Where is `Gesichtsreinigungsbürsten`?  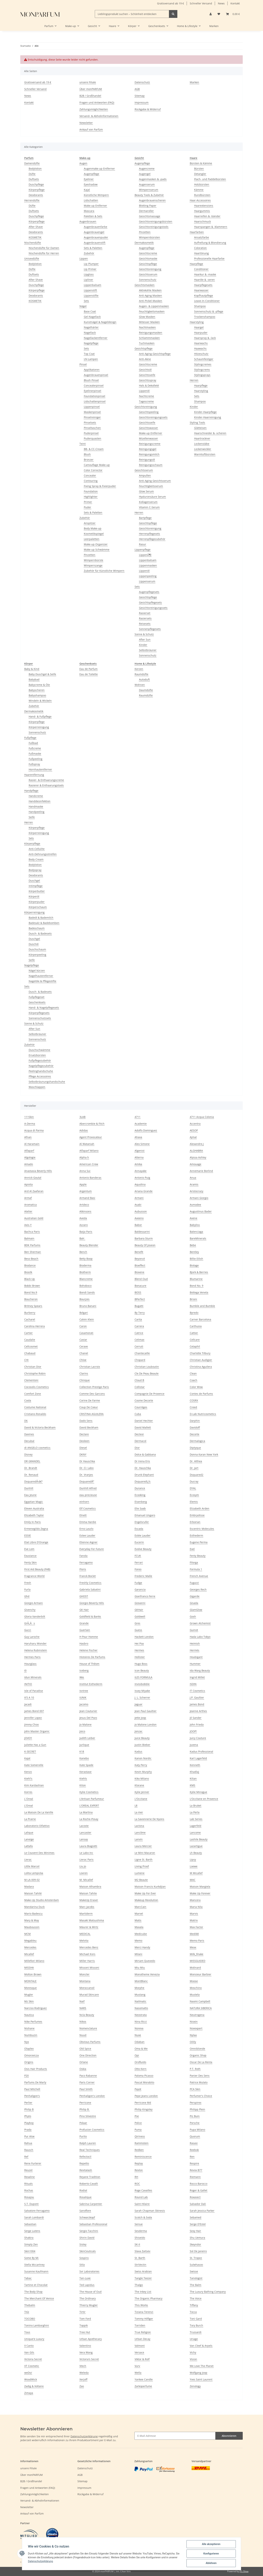 Gesichtsreinigungsbürsten is located at coordinates (155, 221).